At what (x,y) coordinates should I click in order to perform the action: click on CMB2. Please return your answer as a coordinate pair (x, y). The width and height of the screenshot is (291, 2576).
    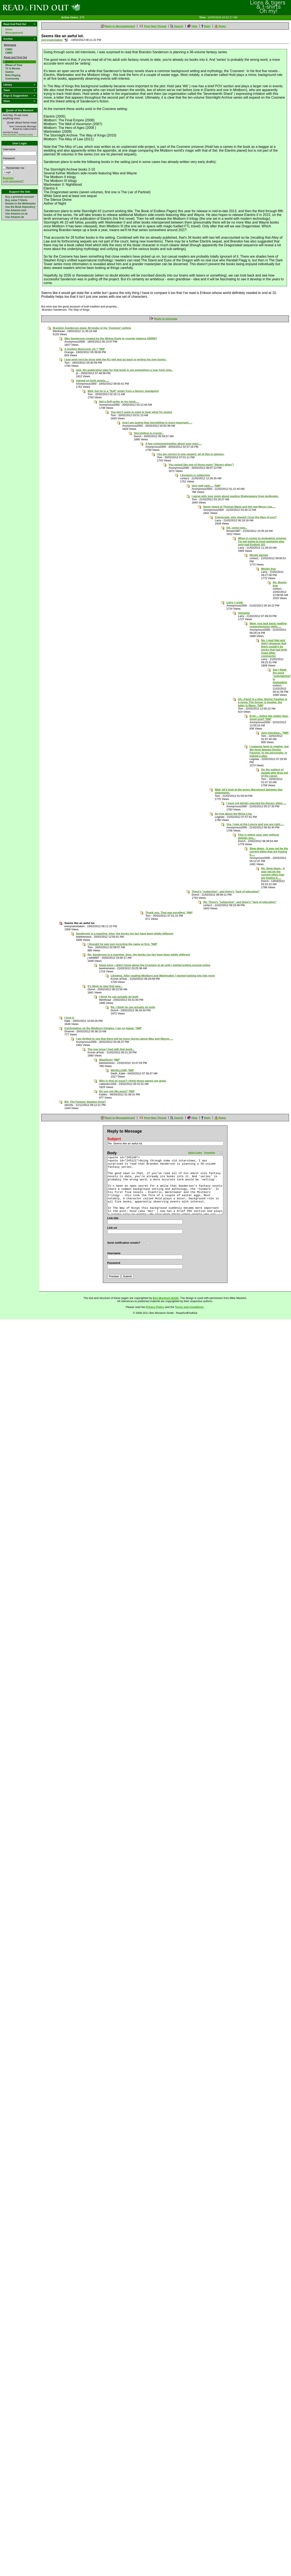
    Looking at the image, I should click on (8, 49).